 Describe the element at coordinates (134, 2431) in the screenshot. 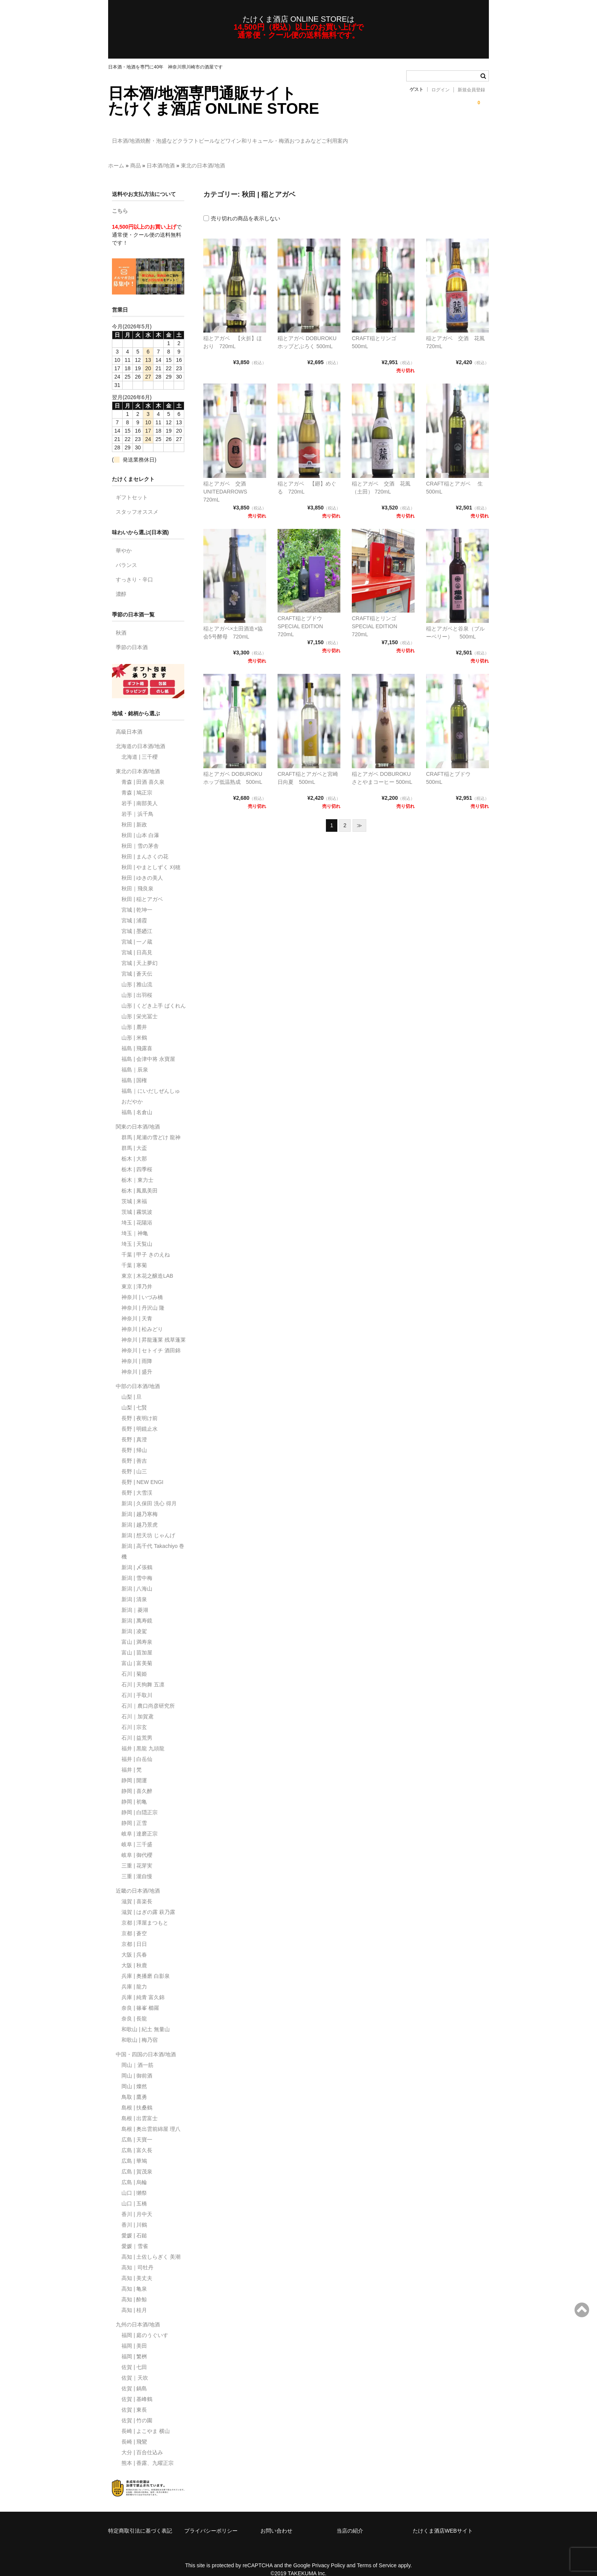

I see `長崎 | 飛鸞` at that location.